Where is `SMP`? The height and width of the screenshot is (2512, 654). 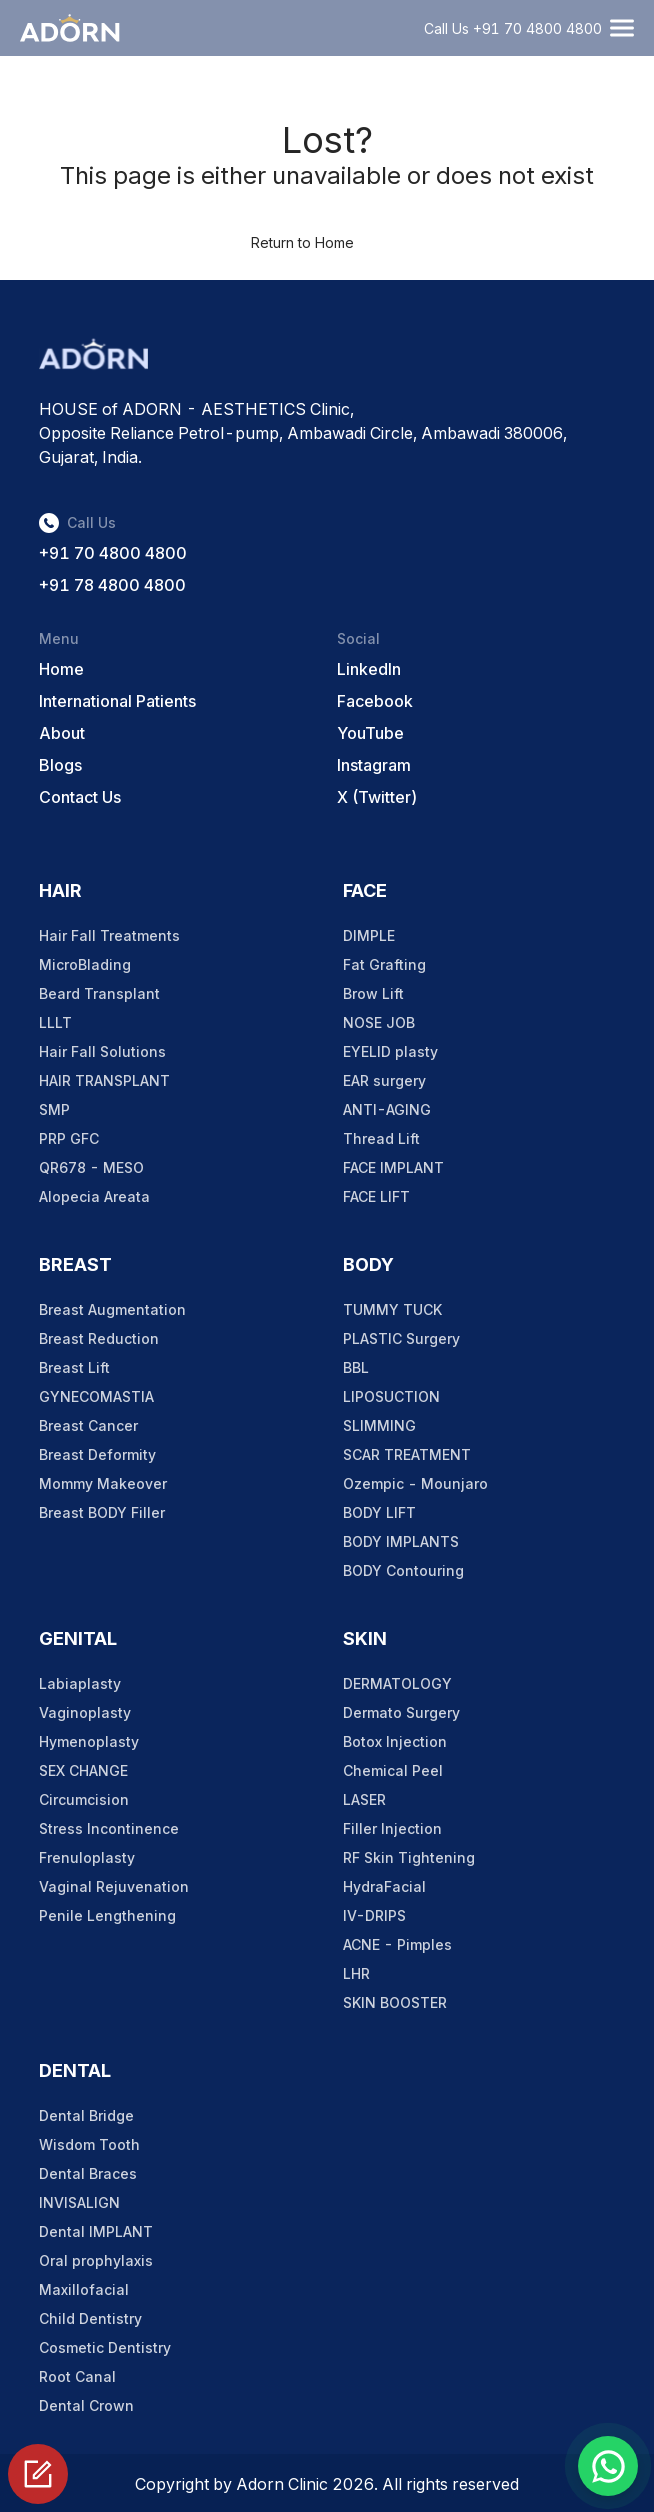
SMP is located at coordinates (54, 1109).